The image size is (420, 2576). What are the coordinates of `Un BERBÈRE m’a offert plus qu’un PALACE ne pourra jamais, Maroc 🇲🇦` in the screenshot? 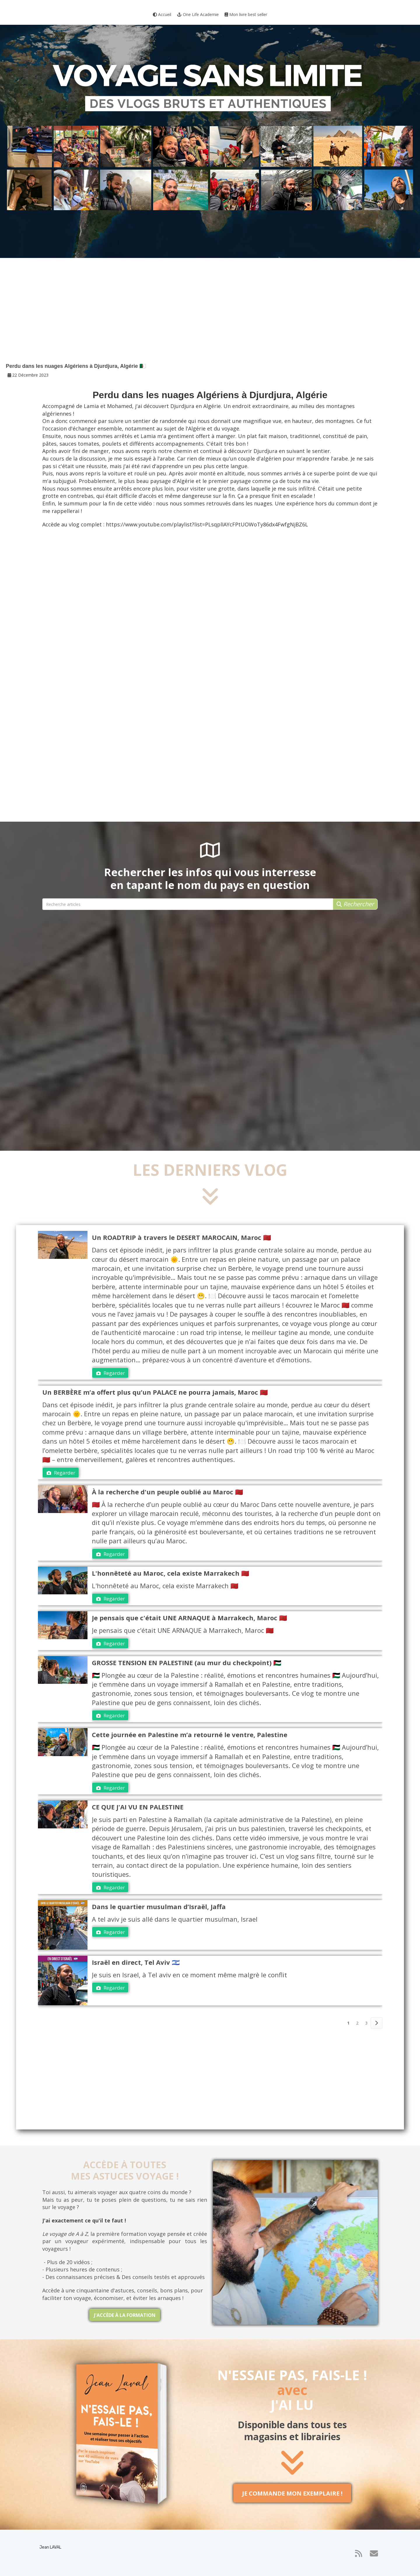 It's located at (155, 1392).